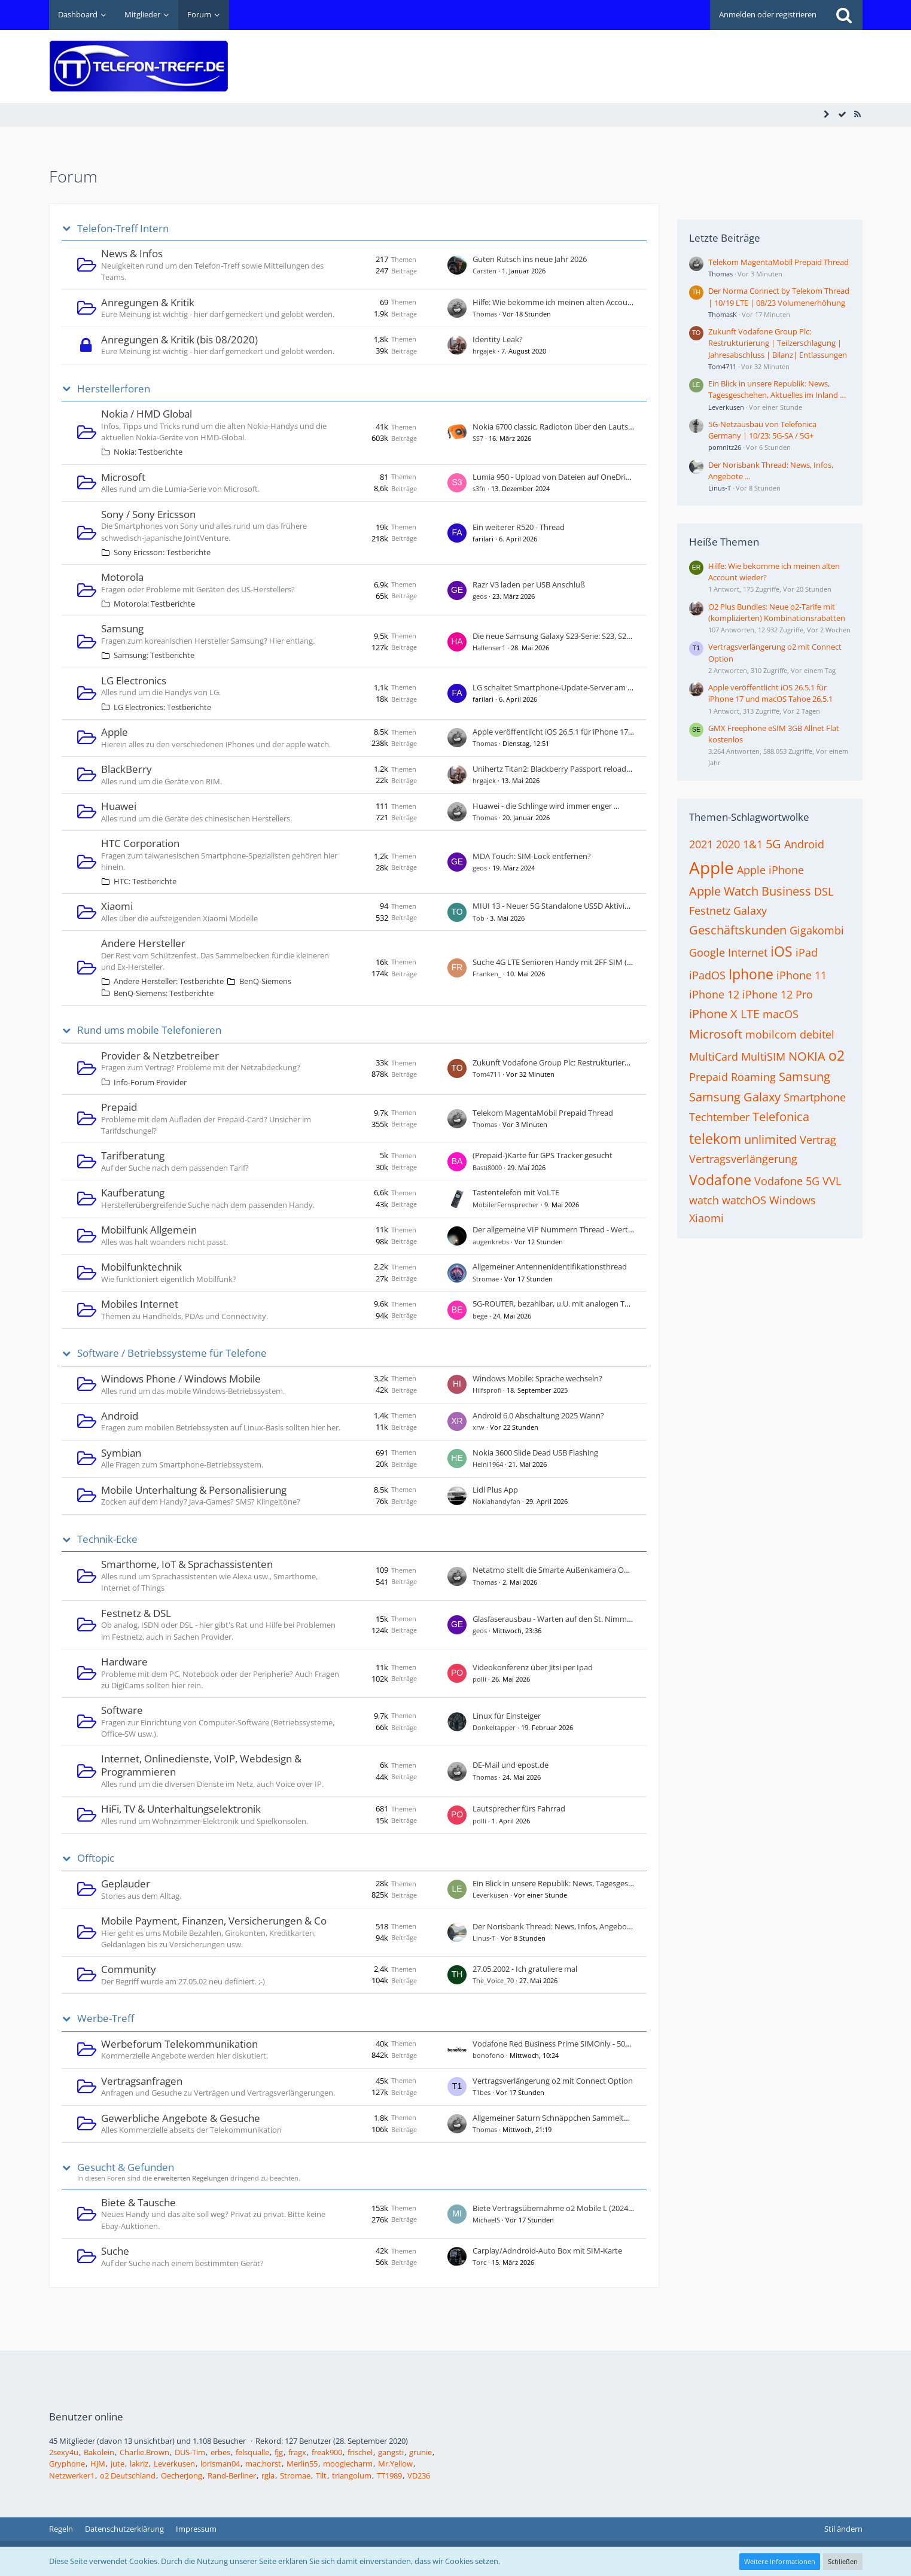  Describe the element at coordinates (220, 2463) in the screenshot. I see `lorisman04` at that location.